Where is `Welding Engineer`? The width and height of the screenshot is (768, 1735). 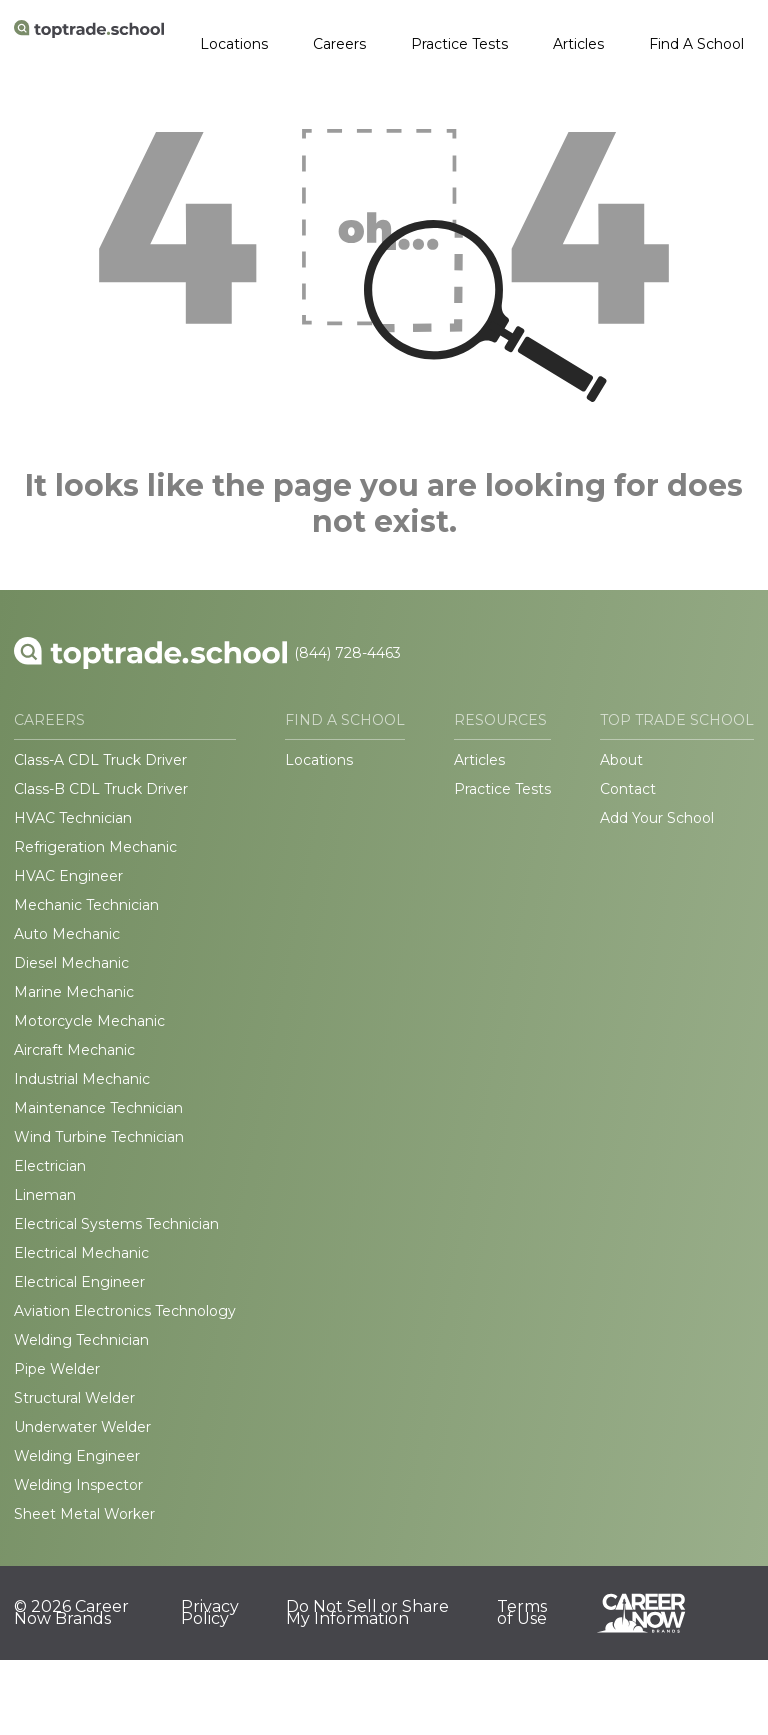
Welding Engineer is located at coordinates (77, 1456).